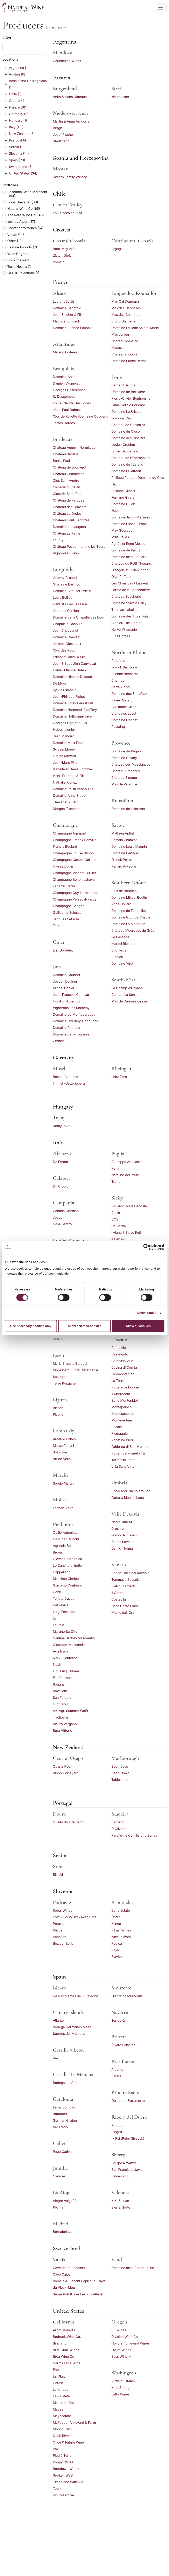  What do you see at coordinates (120, 1394) in the screenshot?
I see `Il Marroneto` at bounding box center [120, 1394].